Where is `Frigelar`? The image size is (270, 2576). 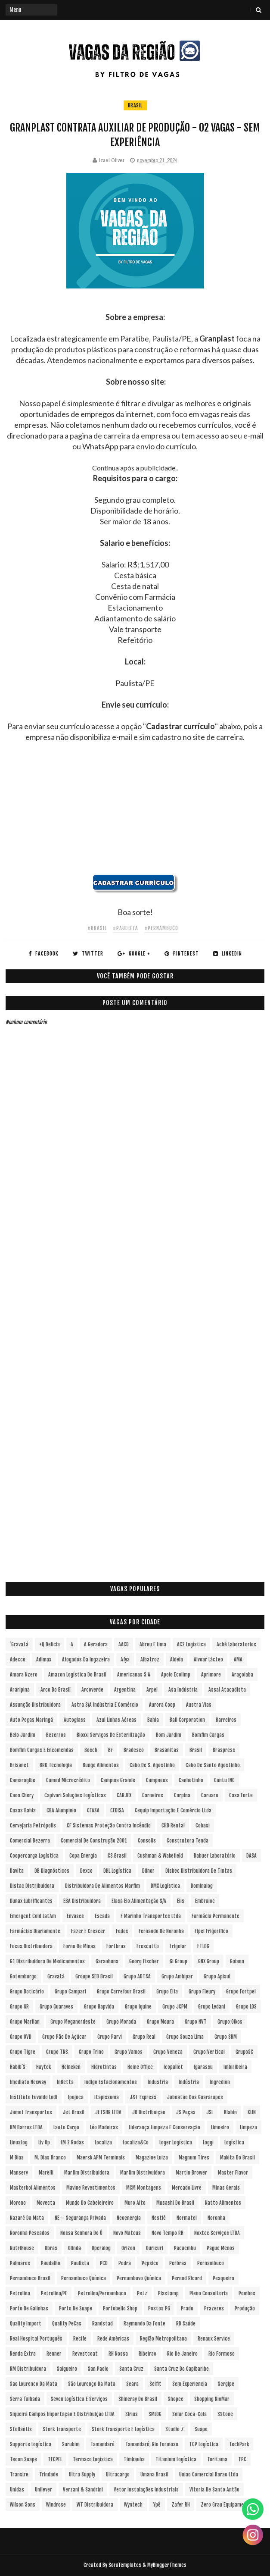
Frigelar is located at coordinates (178, 1946).